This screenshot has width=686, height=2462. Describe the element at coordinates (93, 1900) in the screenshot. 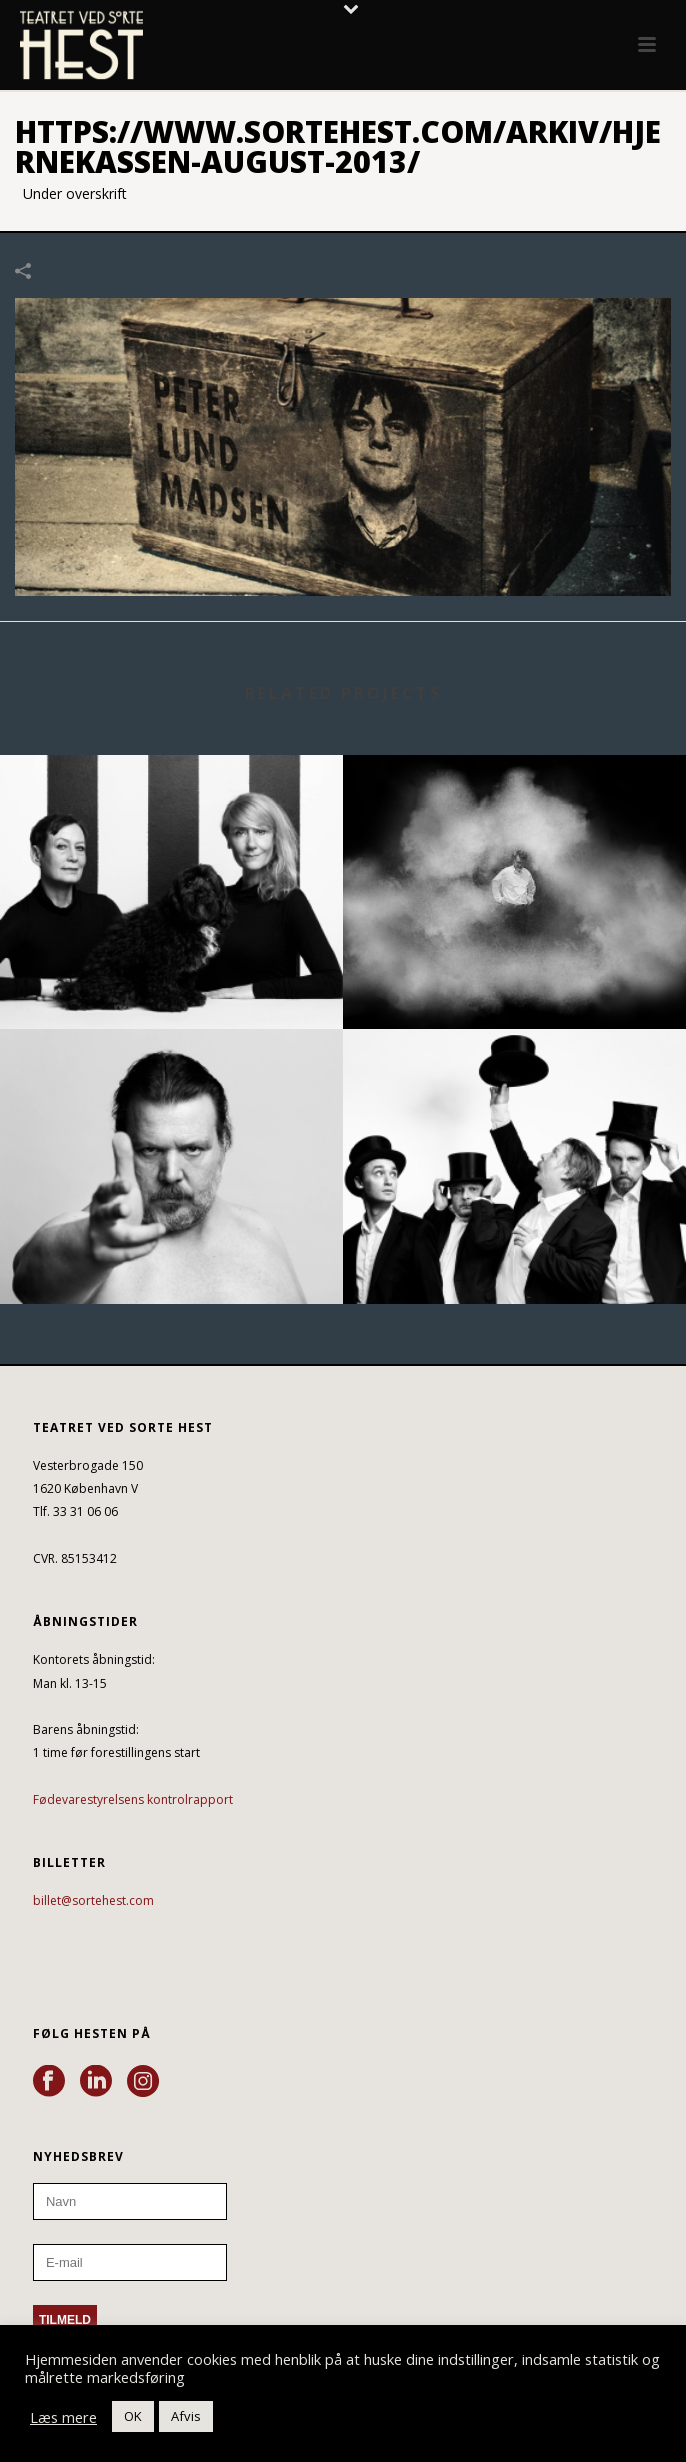

I see `billet@sortehest.com` at that location.